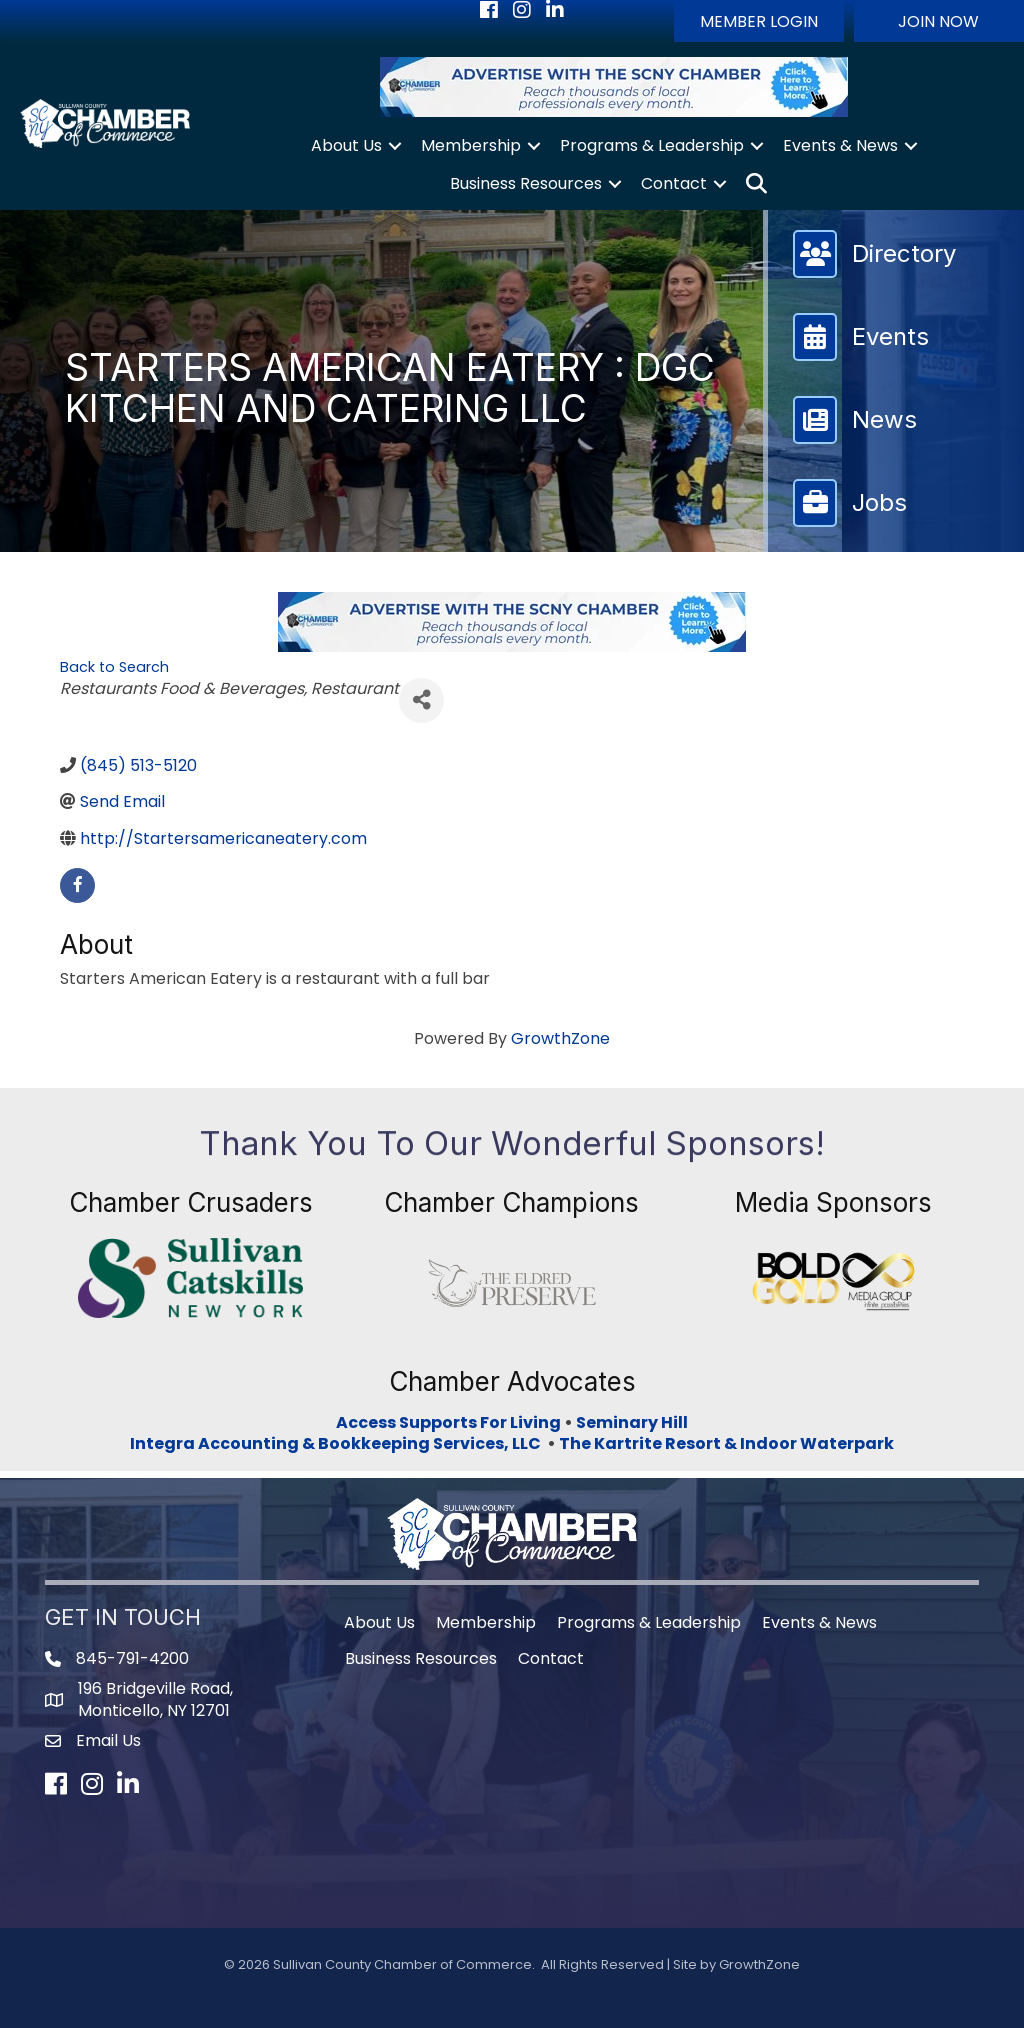 The width and height of the screenshot is (1024, 2028). What do you see at coordinates (114, 667) in the screenshot?
I see `Back to Search` at bounding box center [114, 667].